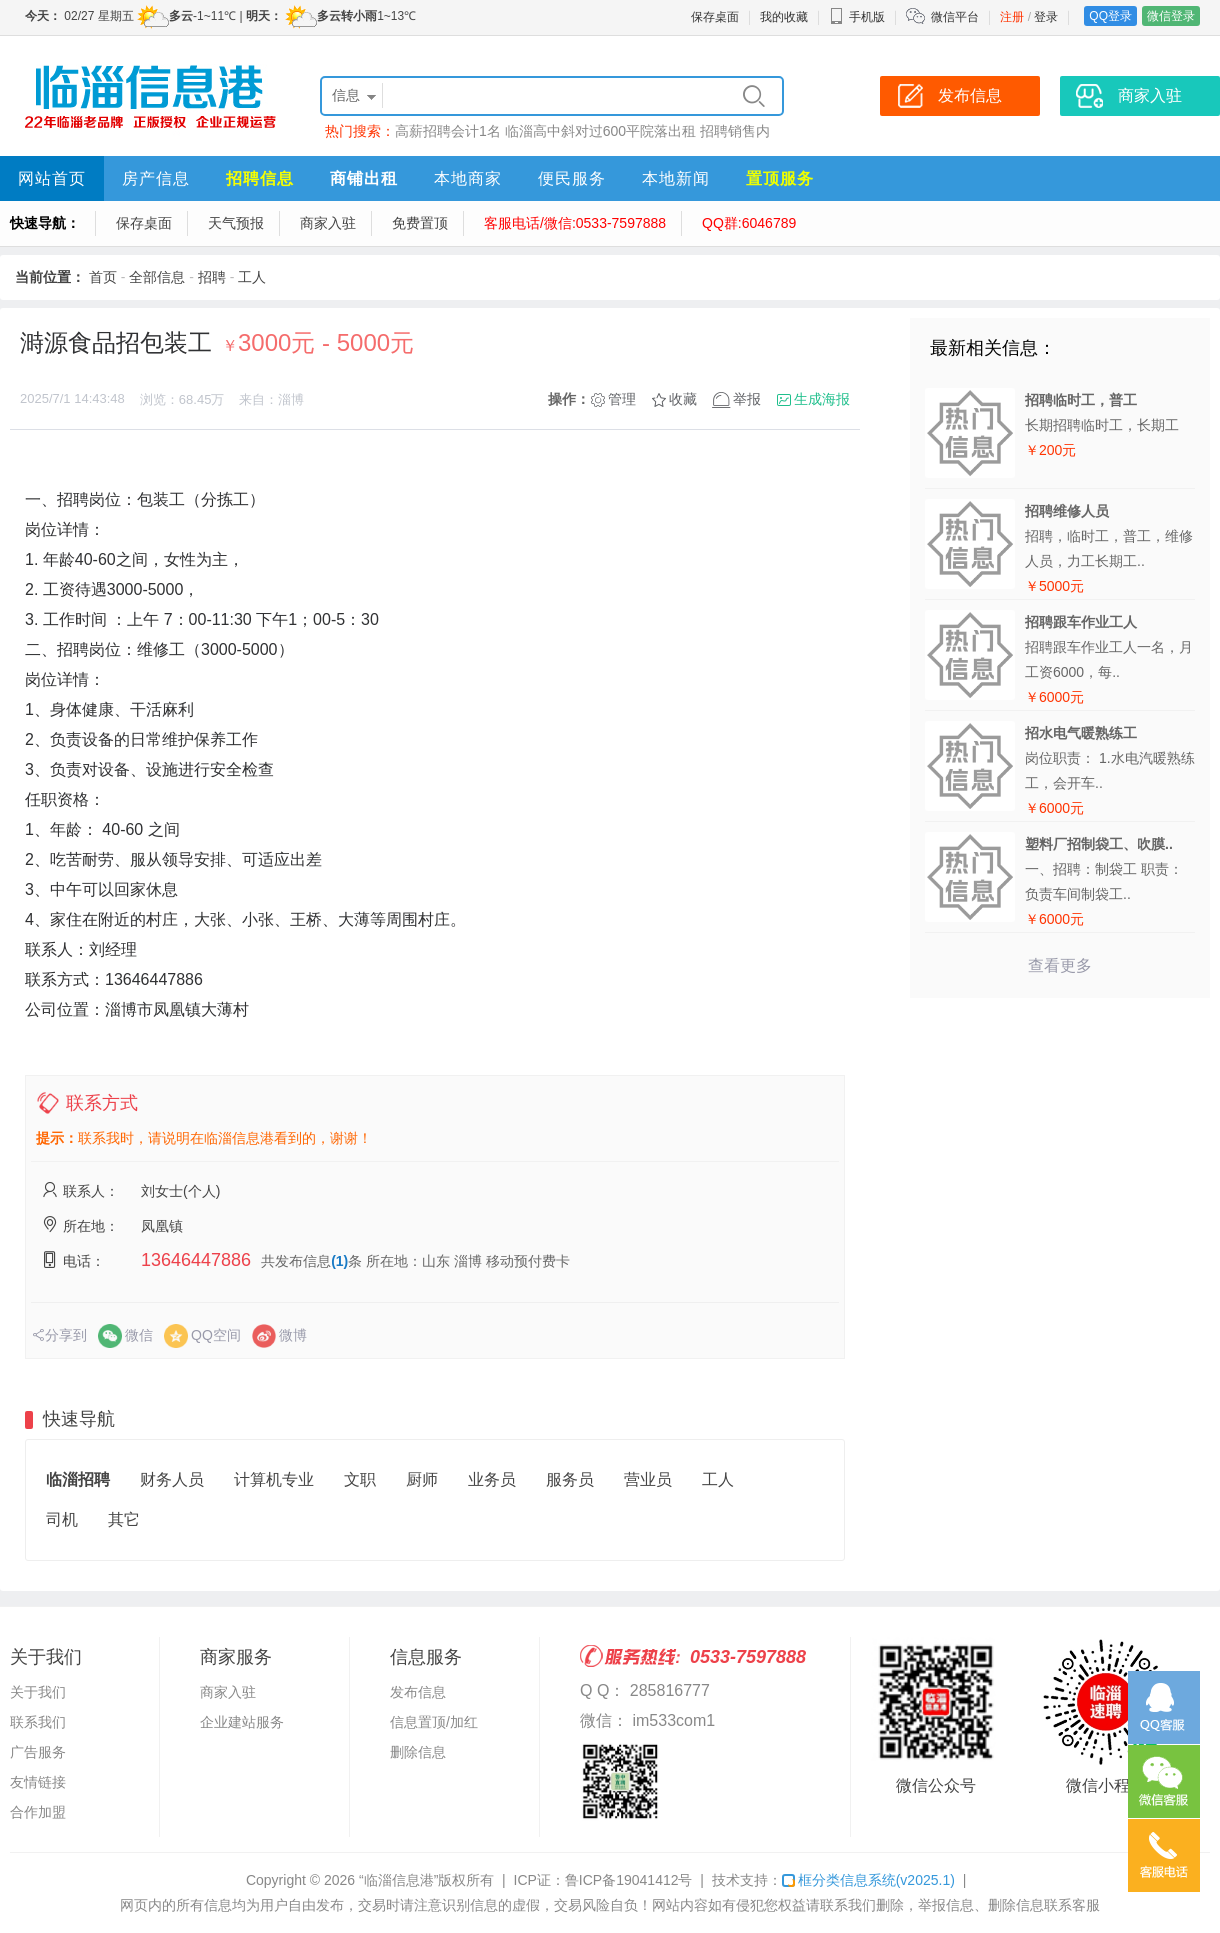 The image size is (1220, 1933). I want to click on 商家入驻, so click(328, 223).